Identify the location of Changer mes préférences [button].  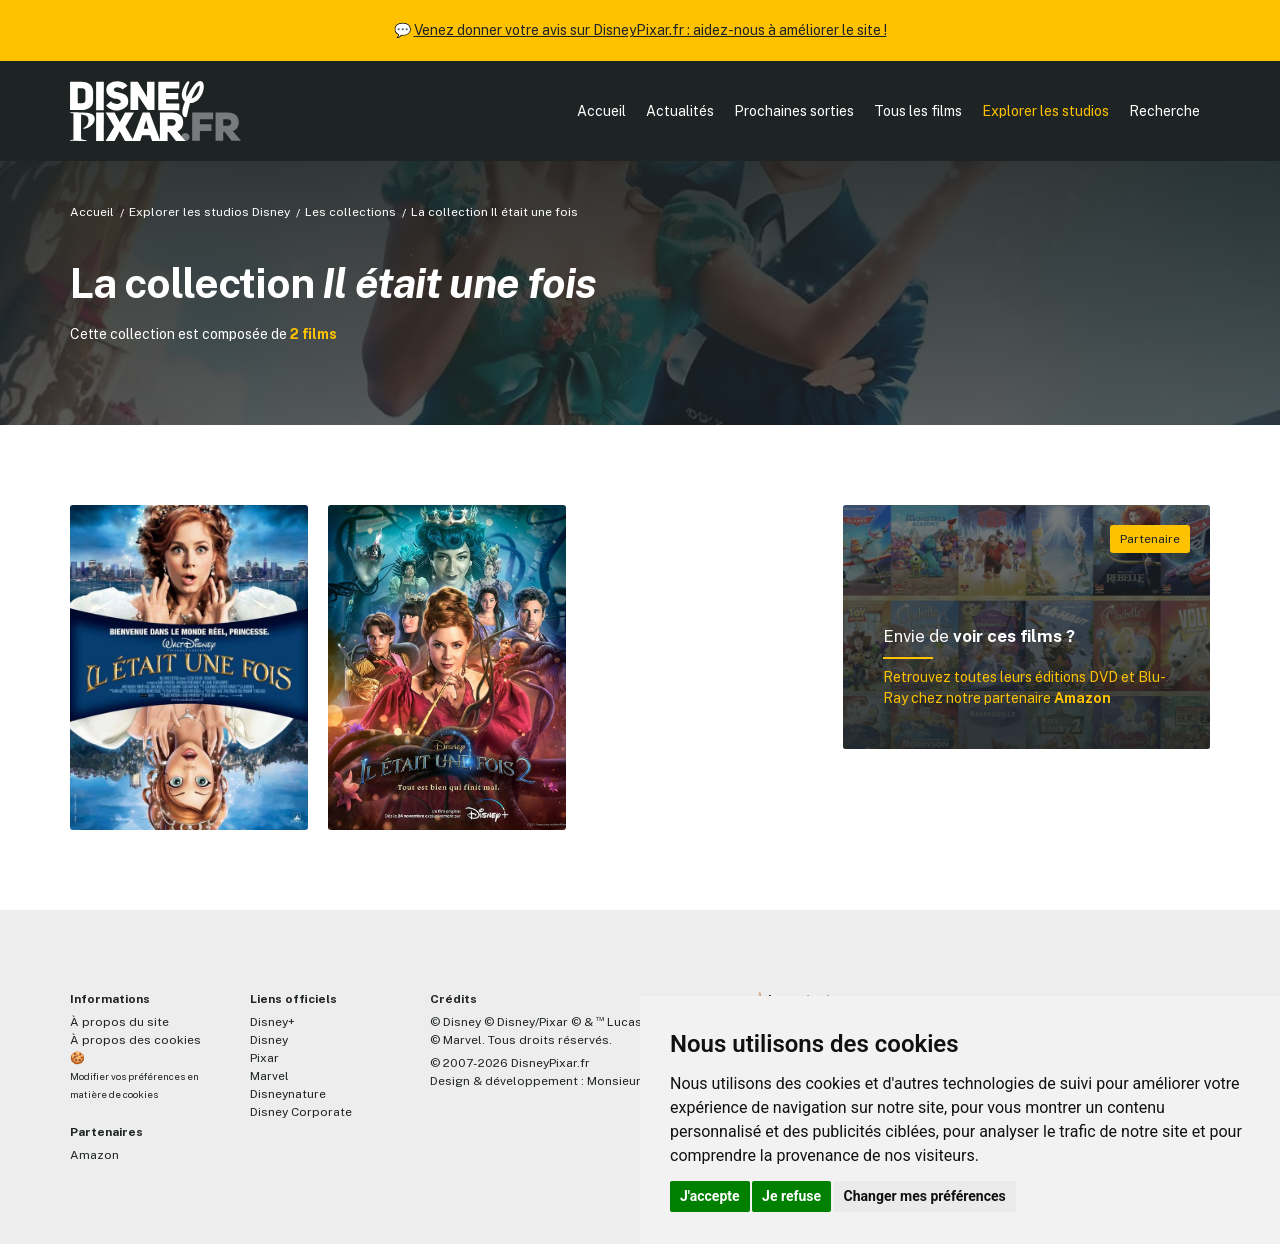
(925, 1196).